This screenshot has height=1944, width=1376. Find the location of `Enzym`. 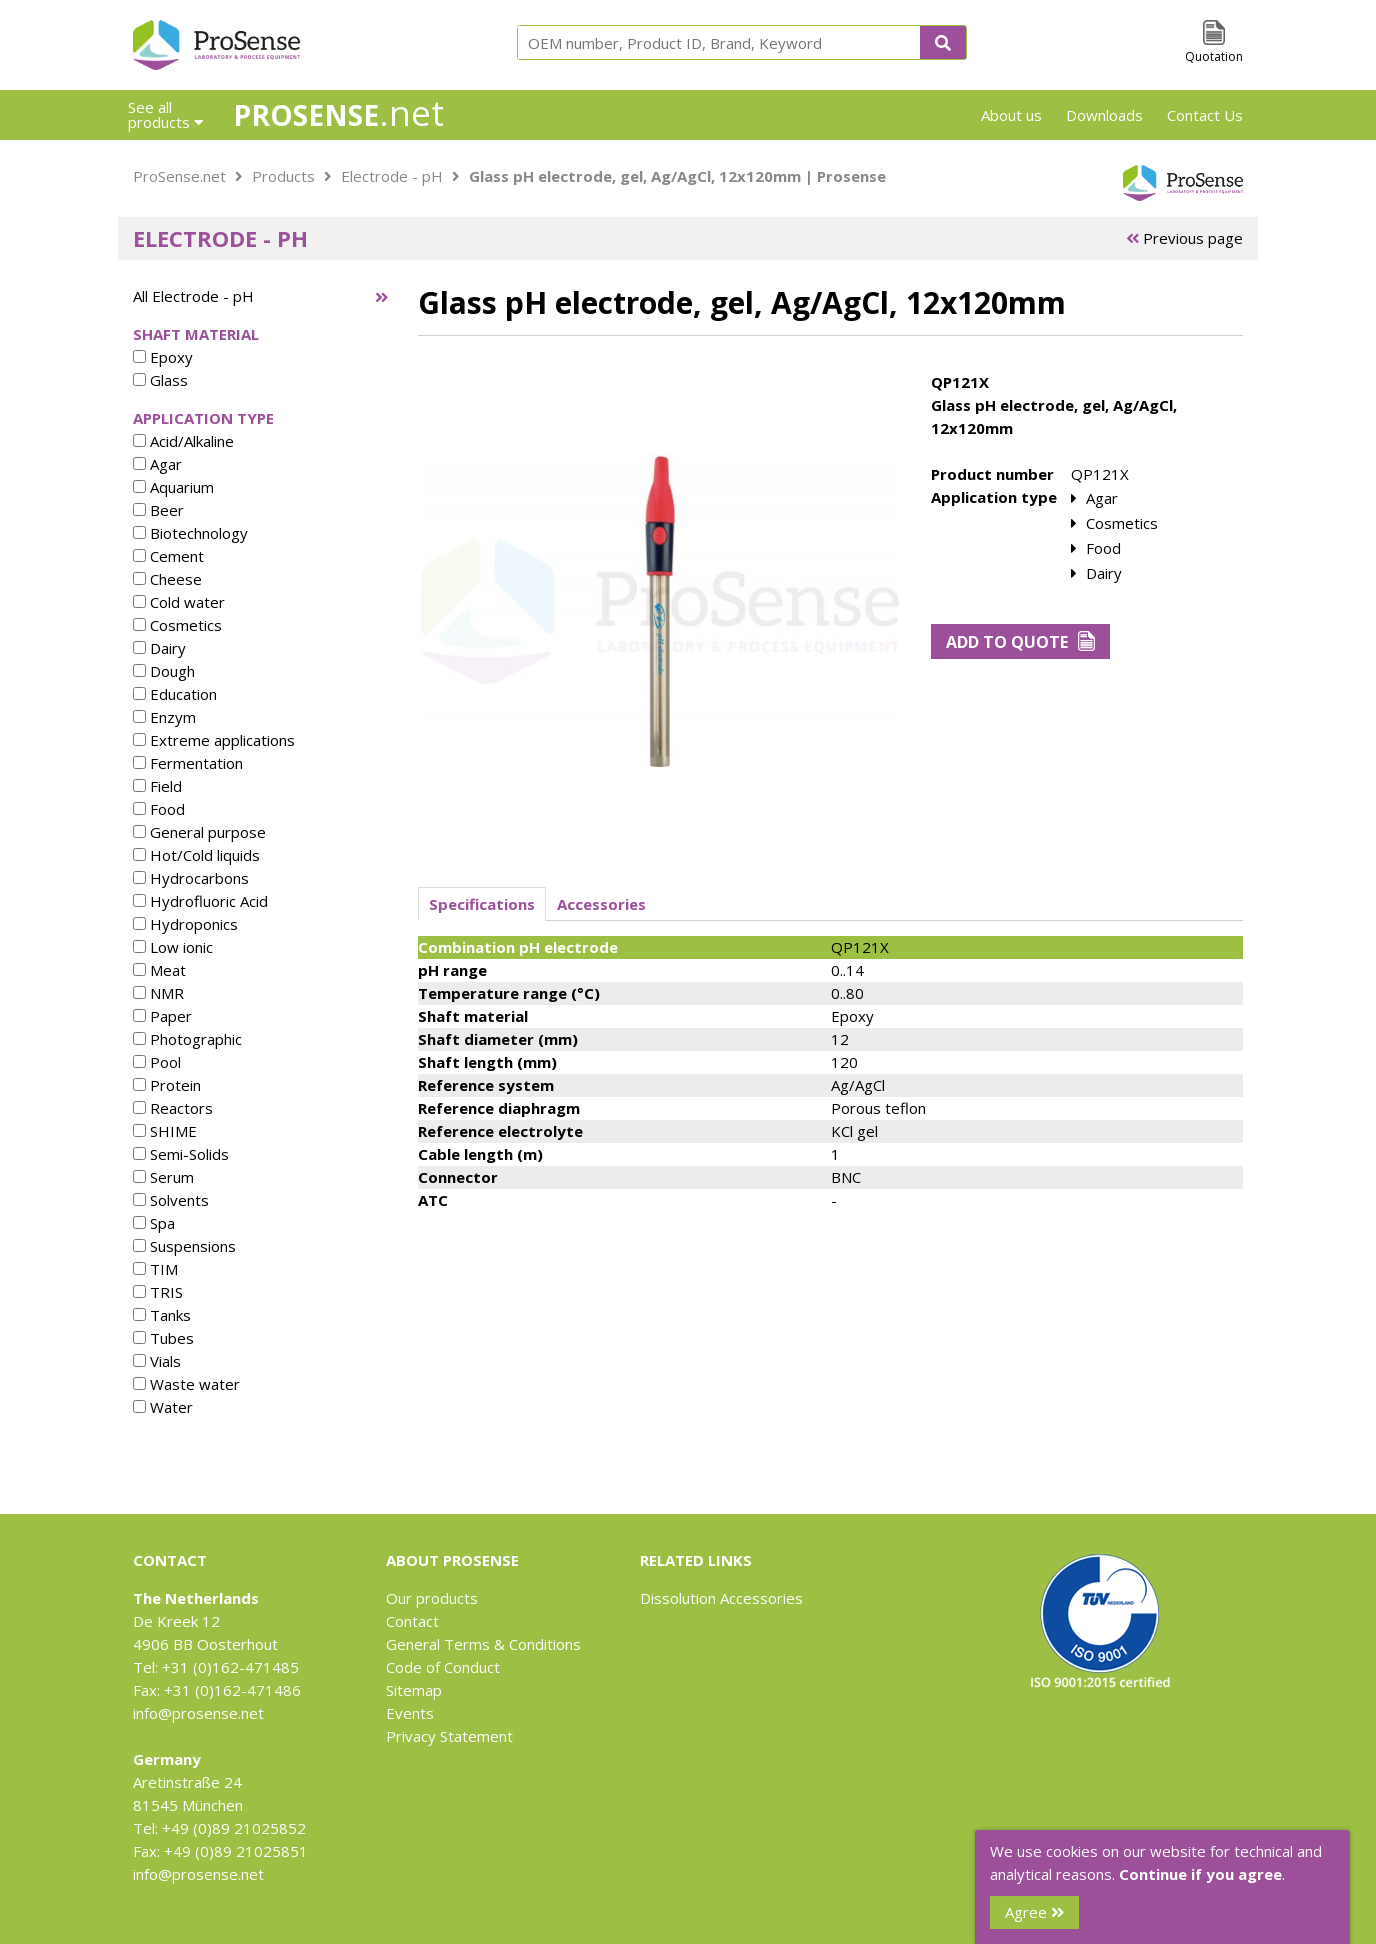

Enzym is located at coordinates (164, 717).